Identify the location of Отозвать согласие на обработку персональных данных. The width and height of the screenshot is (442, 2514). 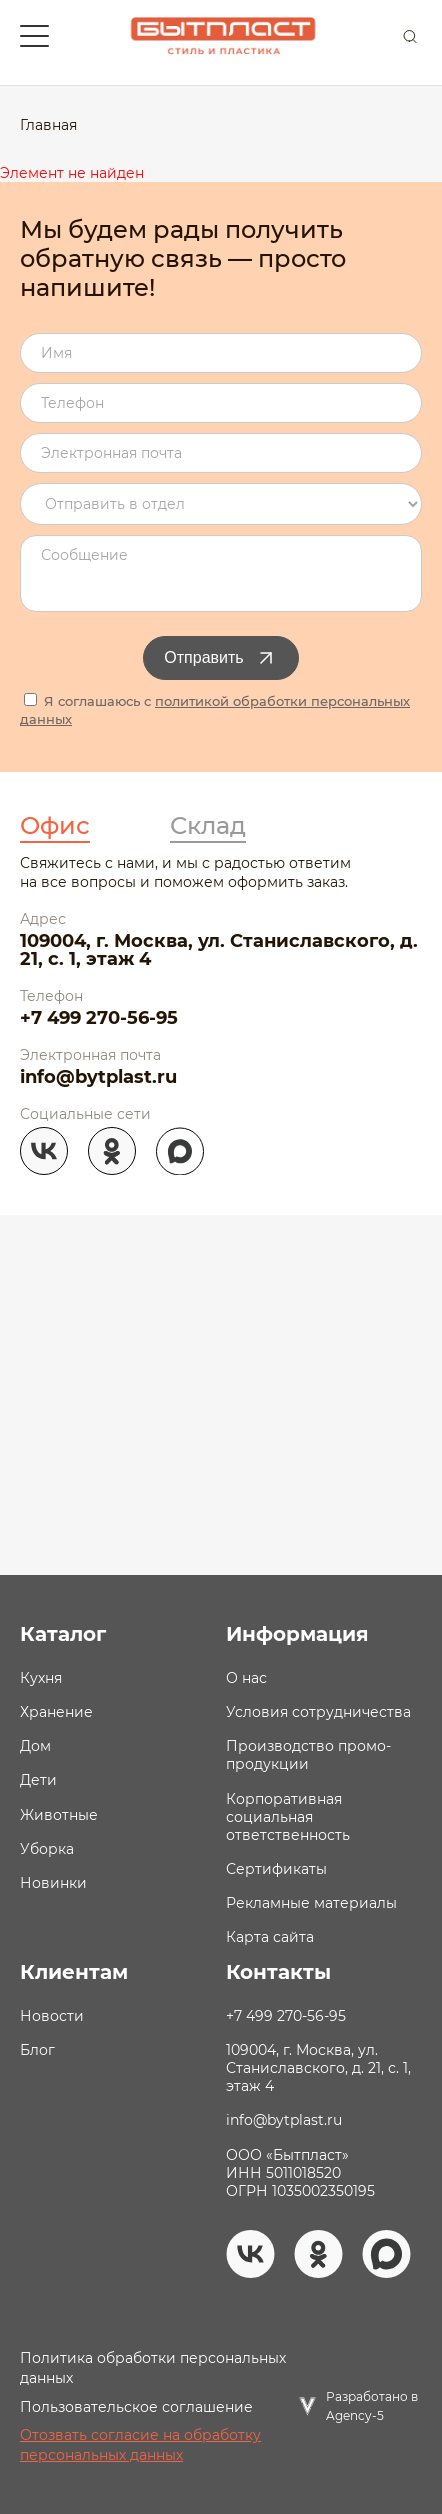
(140, 2445).